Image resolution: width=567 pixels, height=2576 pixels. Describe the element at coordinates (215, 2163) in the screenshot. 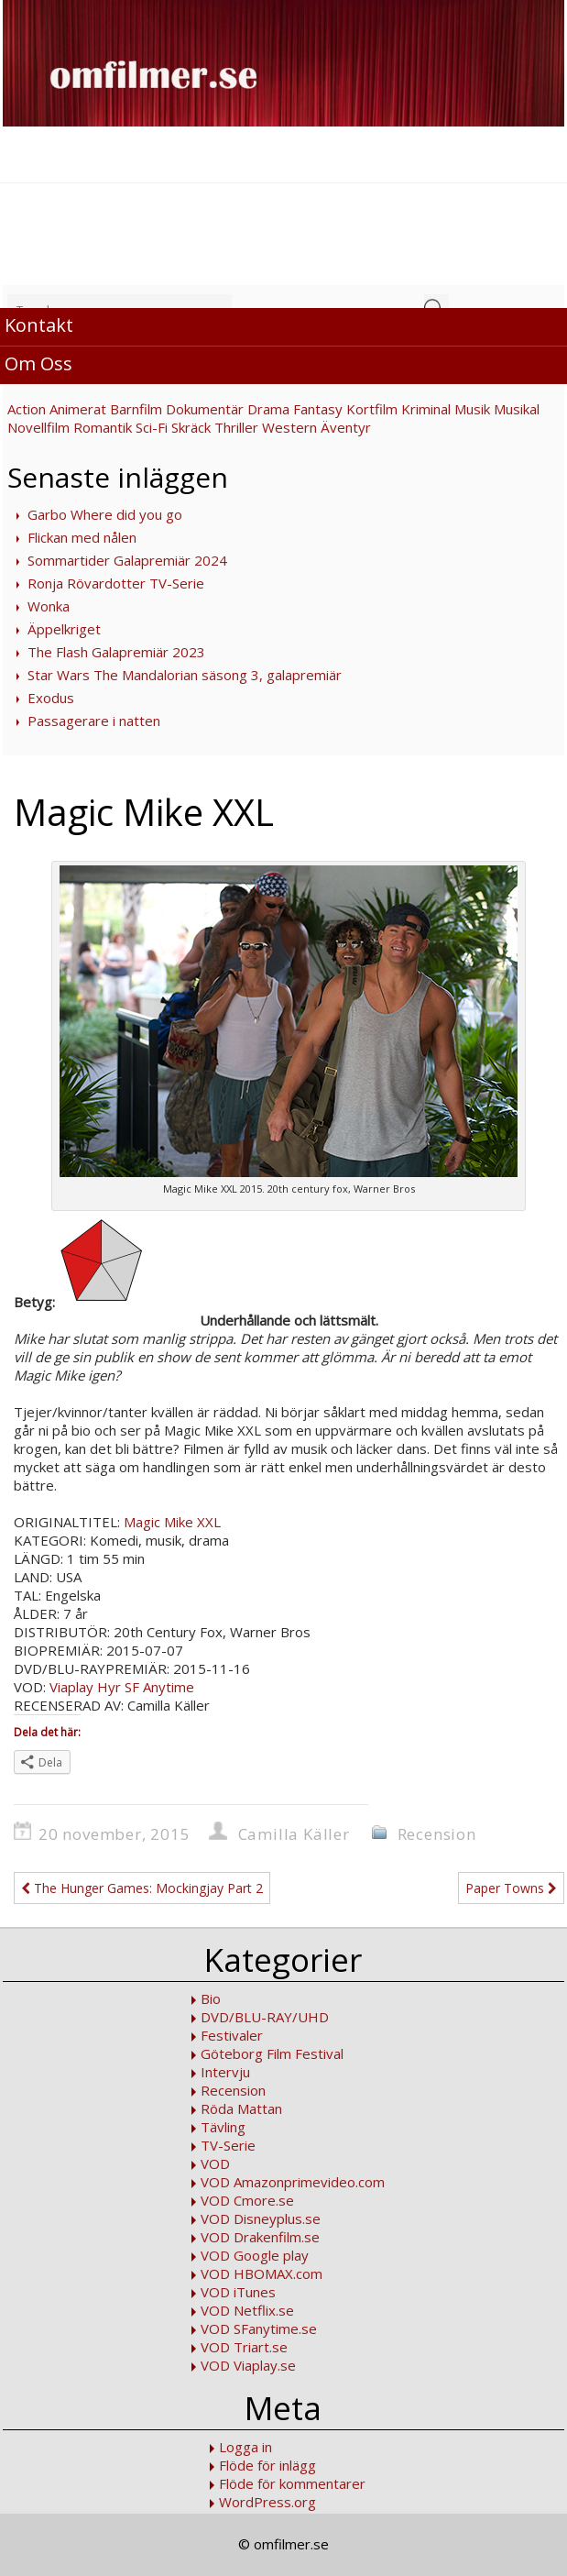

I see `VOD` at that location.